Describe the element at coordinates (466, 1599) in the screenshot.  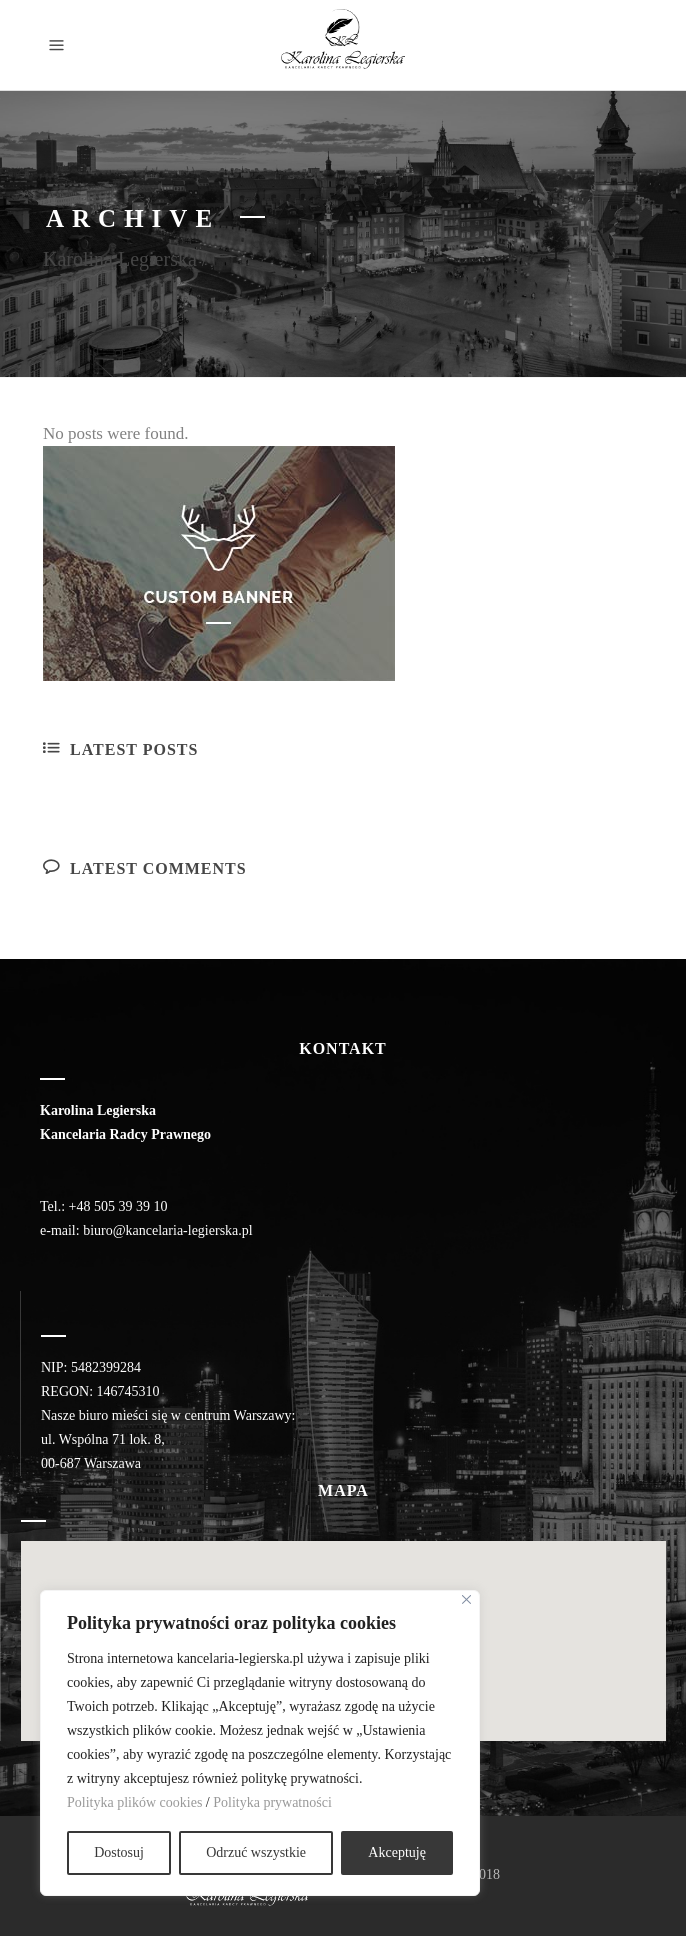
I see `[Close]` at that location.